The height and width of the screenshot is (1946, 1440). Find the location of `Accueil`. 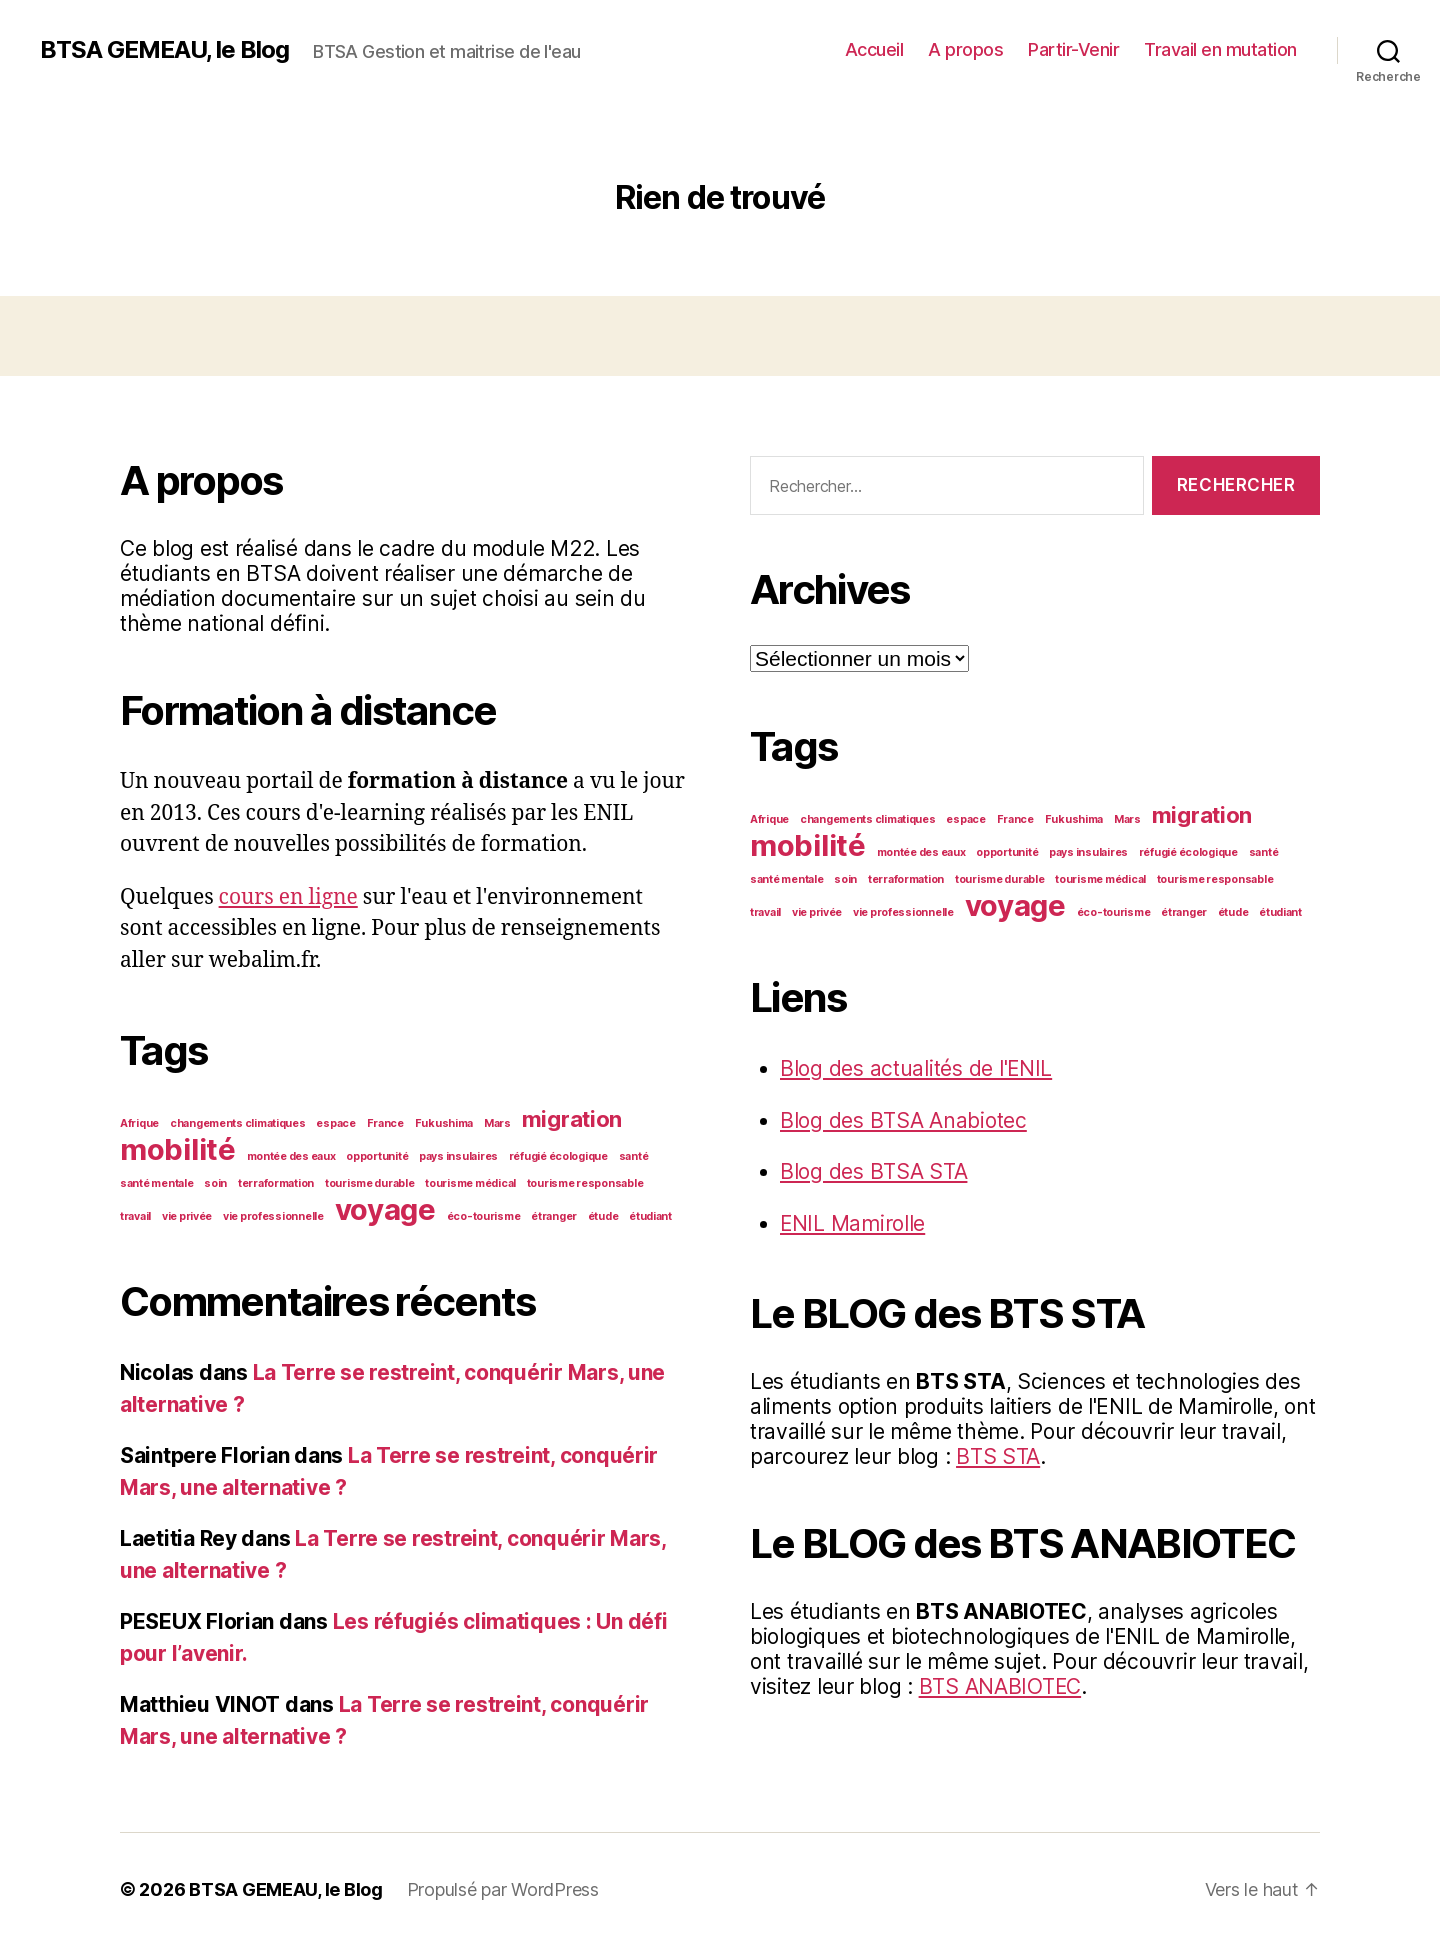

Accueil is located at coordinates (874, 49).